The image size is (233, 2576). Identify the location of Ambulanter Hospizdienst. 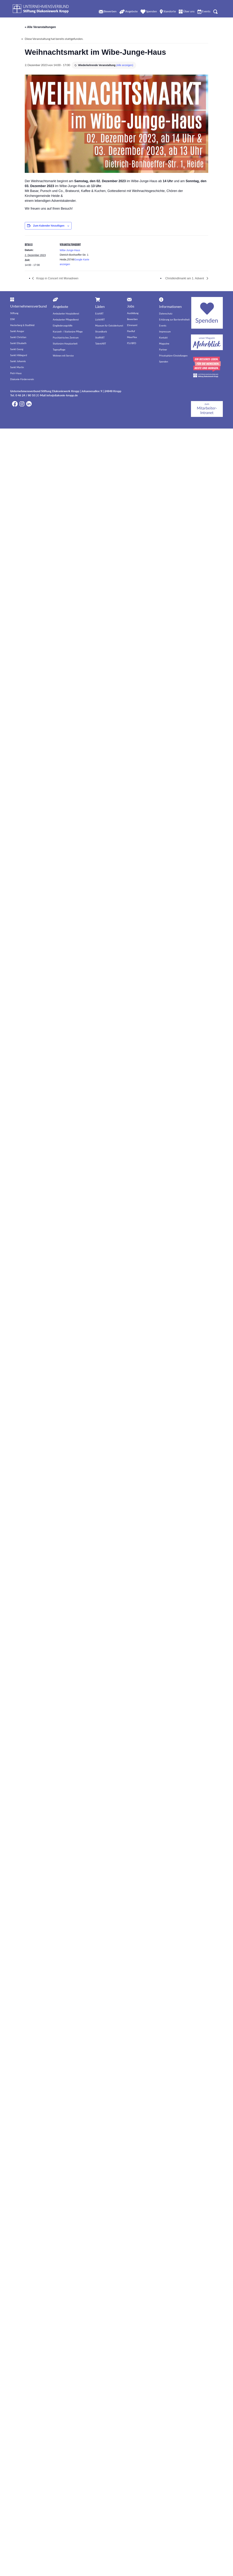
(66, 313).